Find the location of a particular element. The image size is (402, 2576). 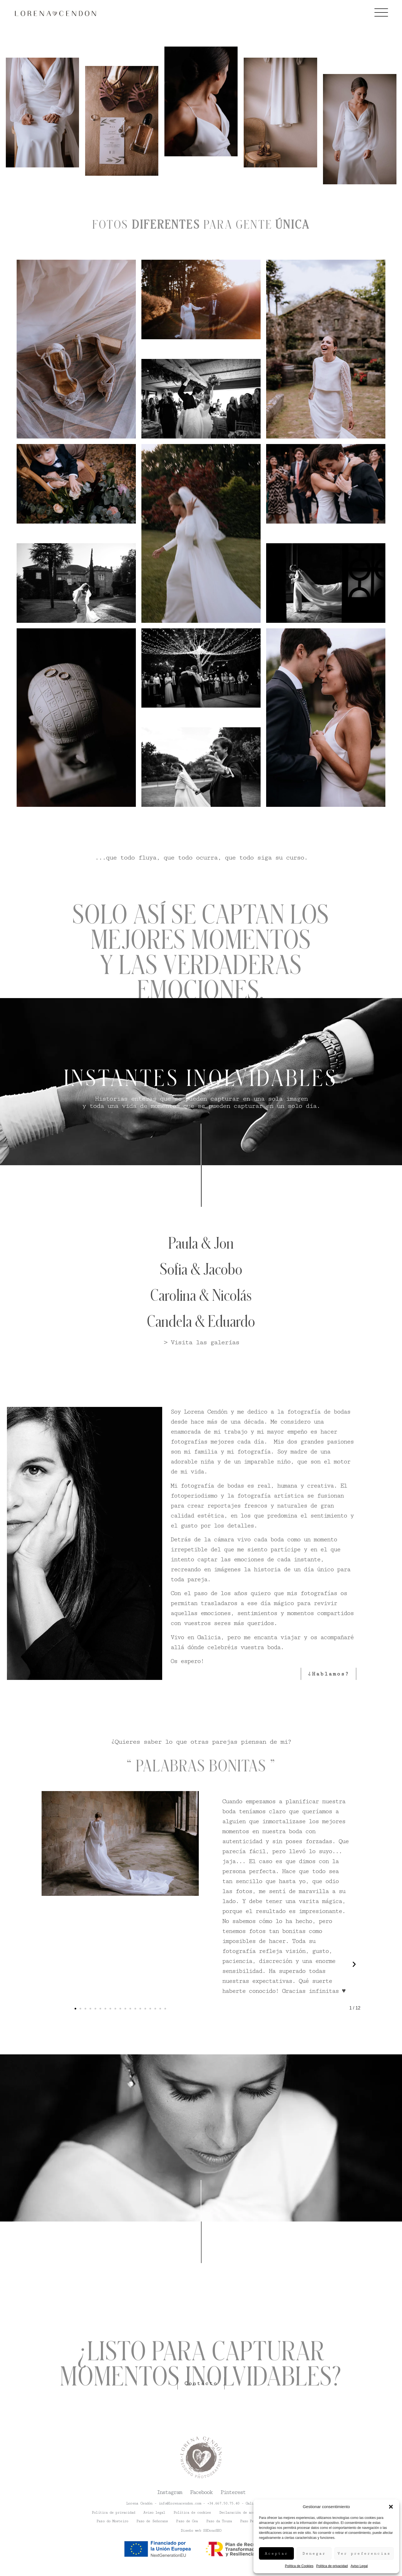

Aviso Legal is located at coordinates (359, 2566).